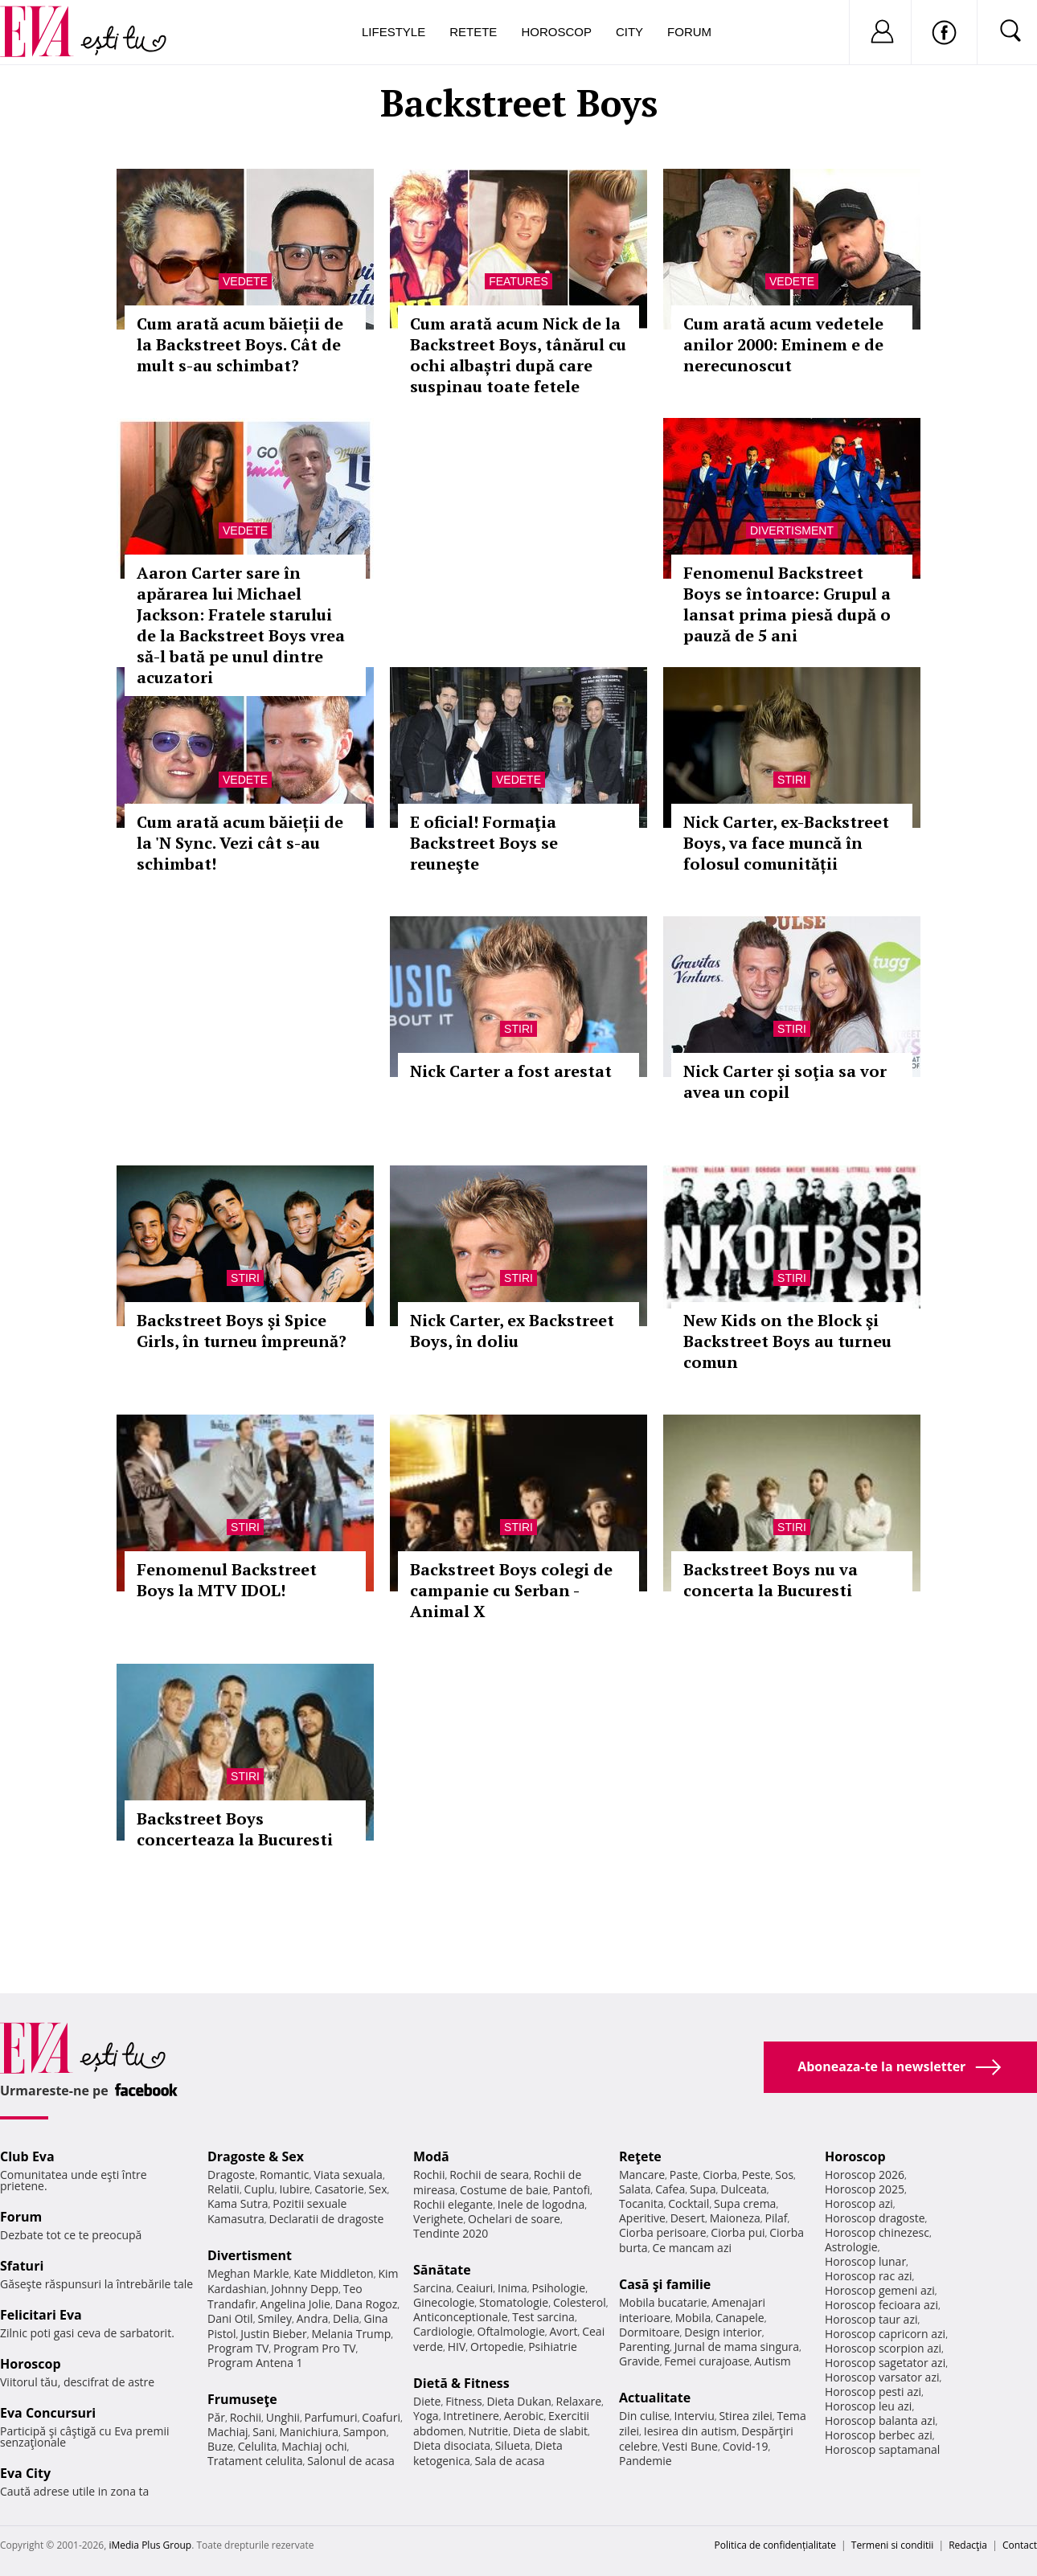  What do you see at coordinates (865, 2261) in the screenshot?
I see `Horoscop lunar` at bounding box center [865, 2261].